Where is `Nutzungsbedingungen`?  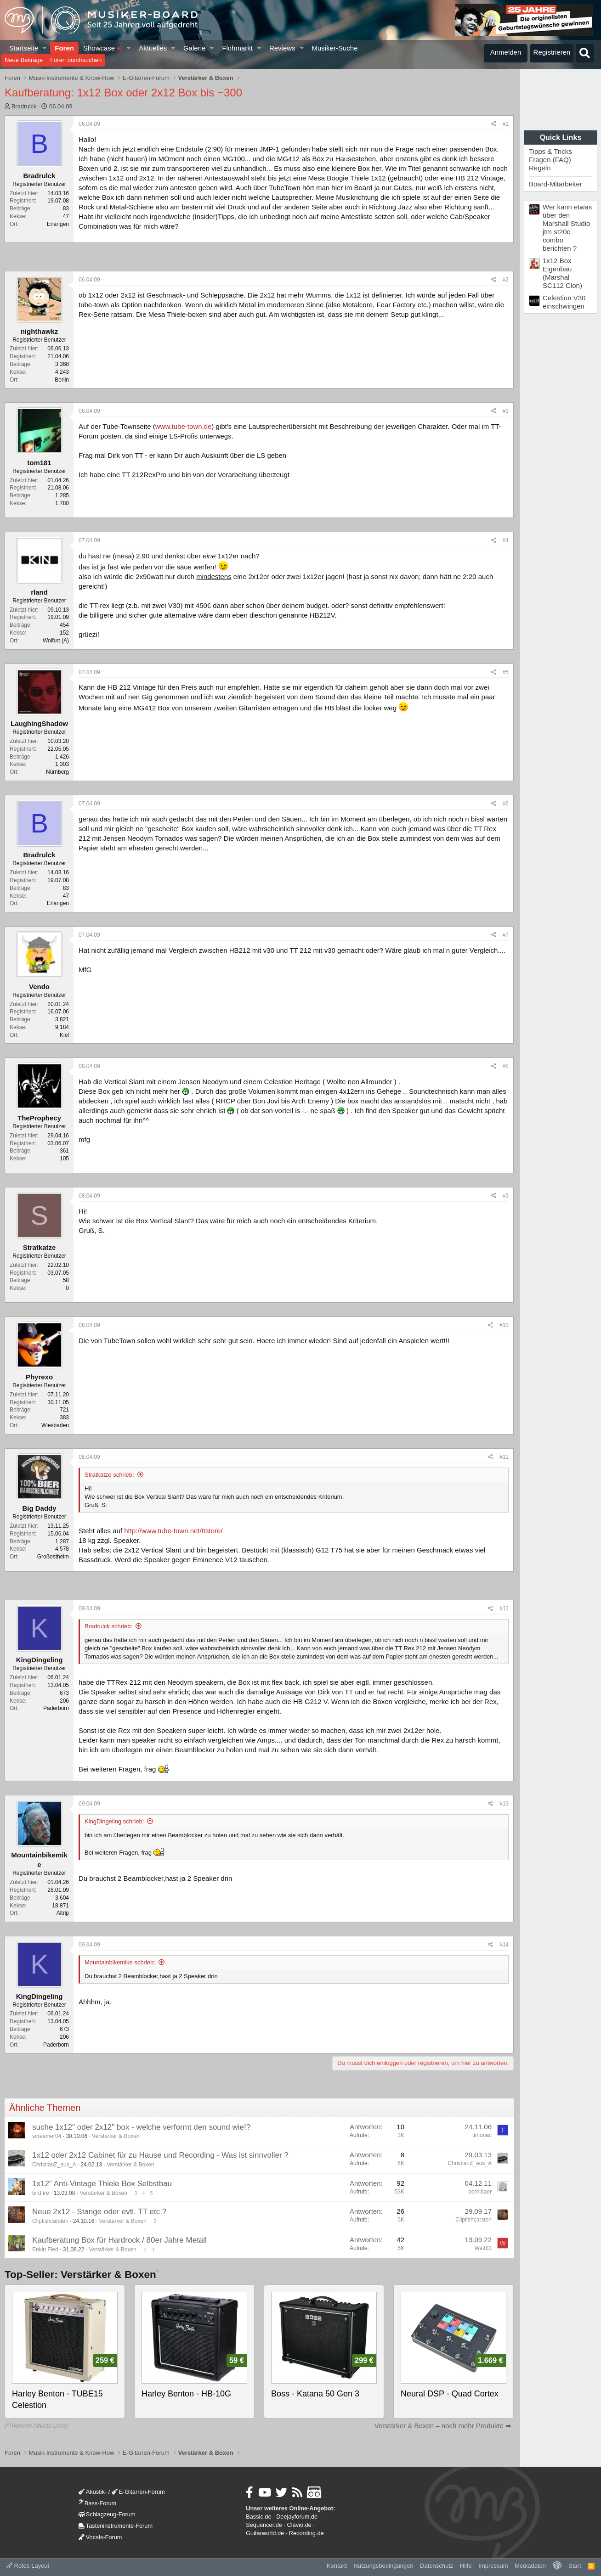
Nutzungsbedingungen is located at coordinates (383, 2565).